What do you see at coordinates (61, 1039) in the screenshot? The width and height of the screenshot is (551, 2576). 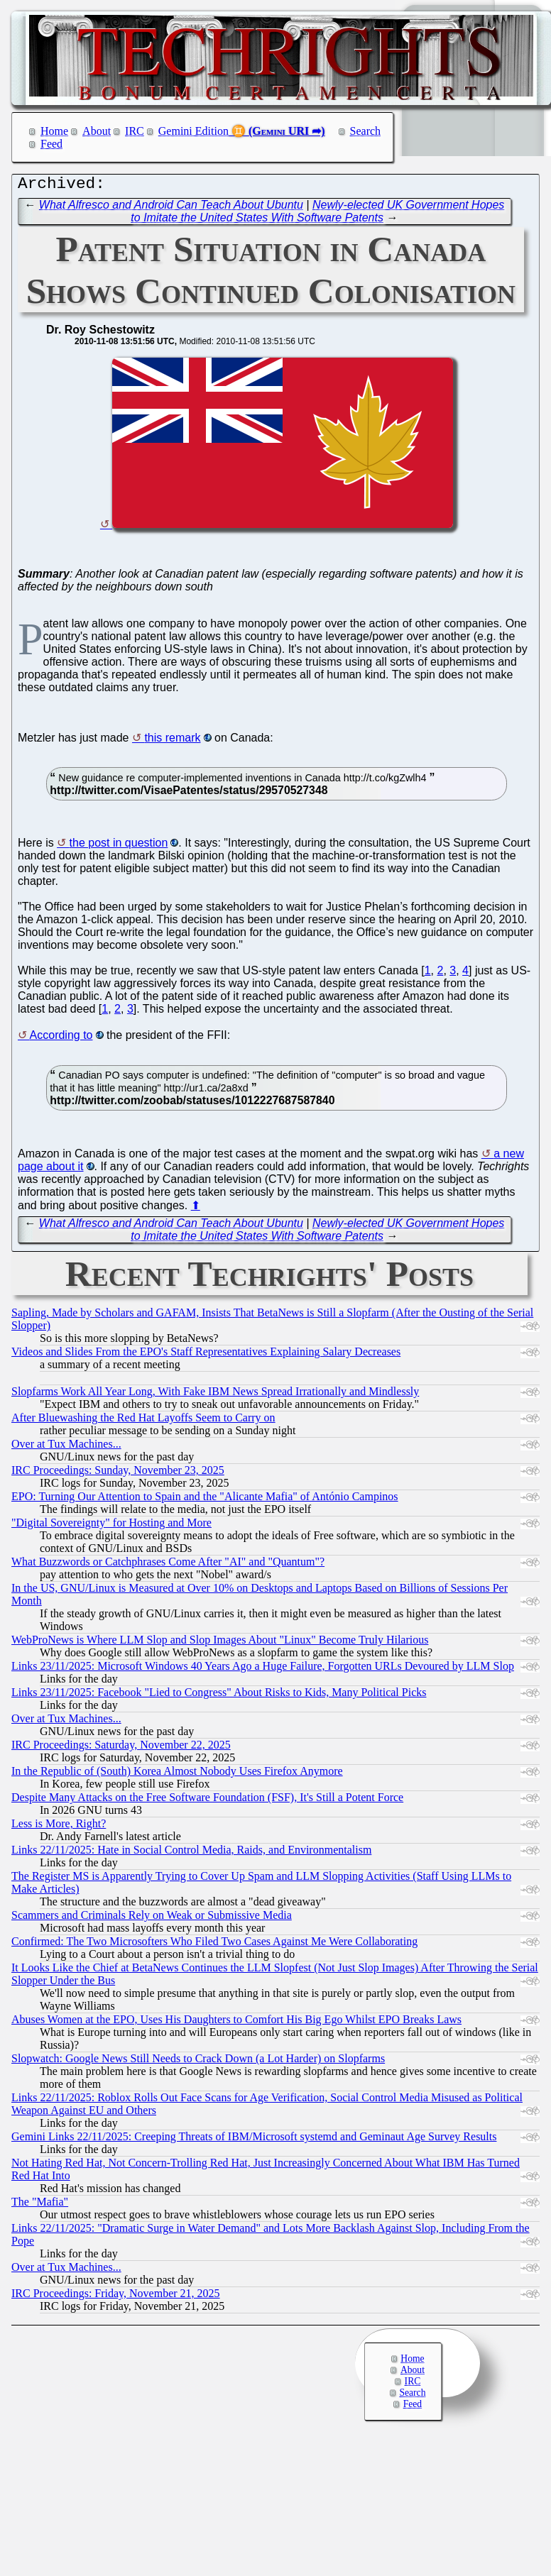 I see `According to` at bounding box center [61, 1039].